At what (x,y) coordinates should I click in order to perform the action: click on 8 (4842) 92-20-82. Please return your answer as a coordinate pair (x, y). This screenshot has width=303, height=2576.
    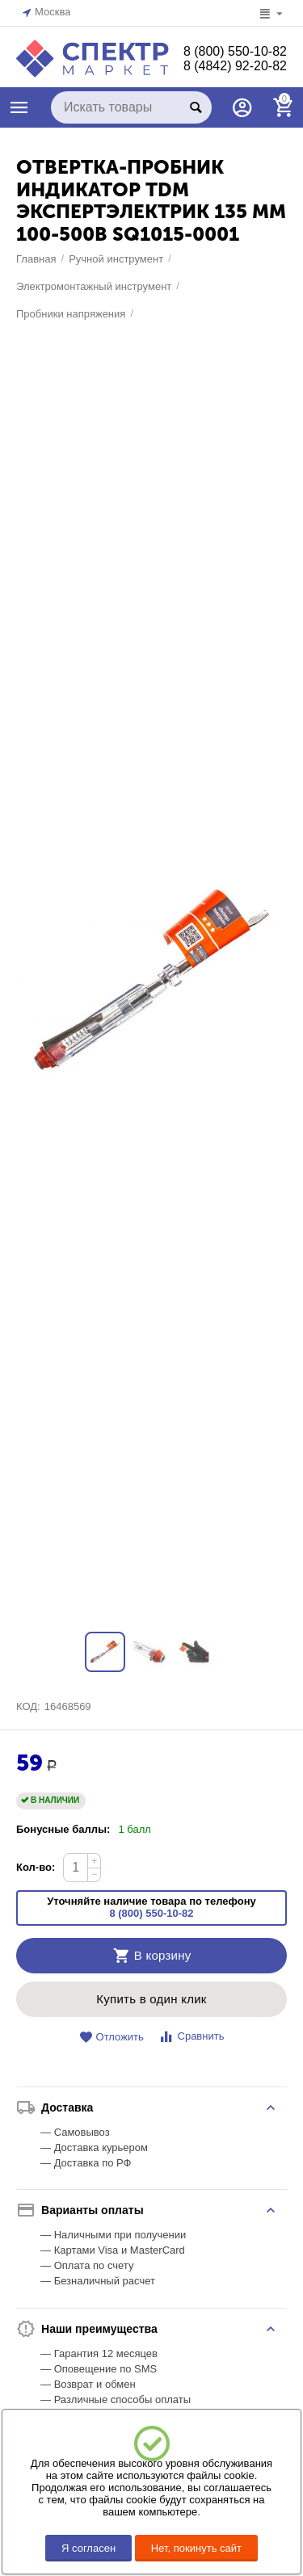
    Looking at the image, I should click on (235, 66).